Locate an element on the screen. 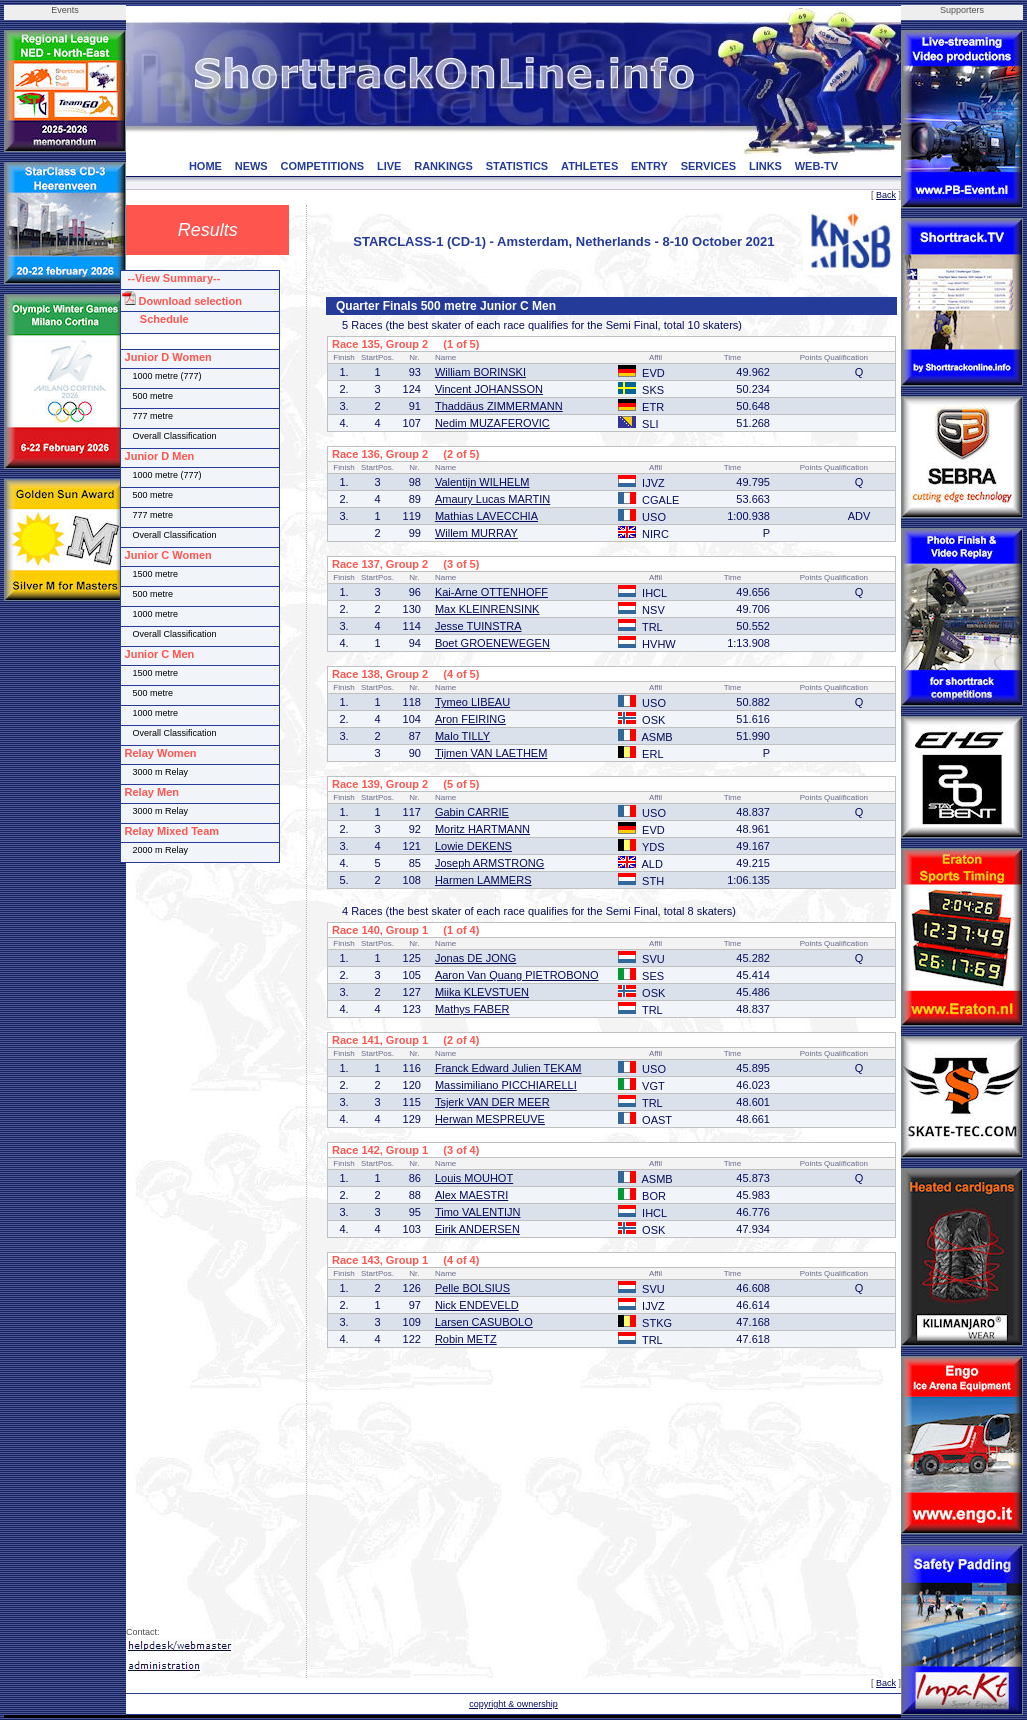 Image resolution: width=1027 pixels, height=1720 pixels. NEWS is located at coordinates (251, 166).